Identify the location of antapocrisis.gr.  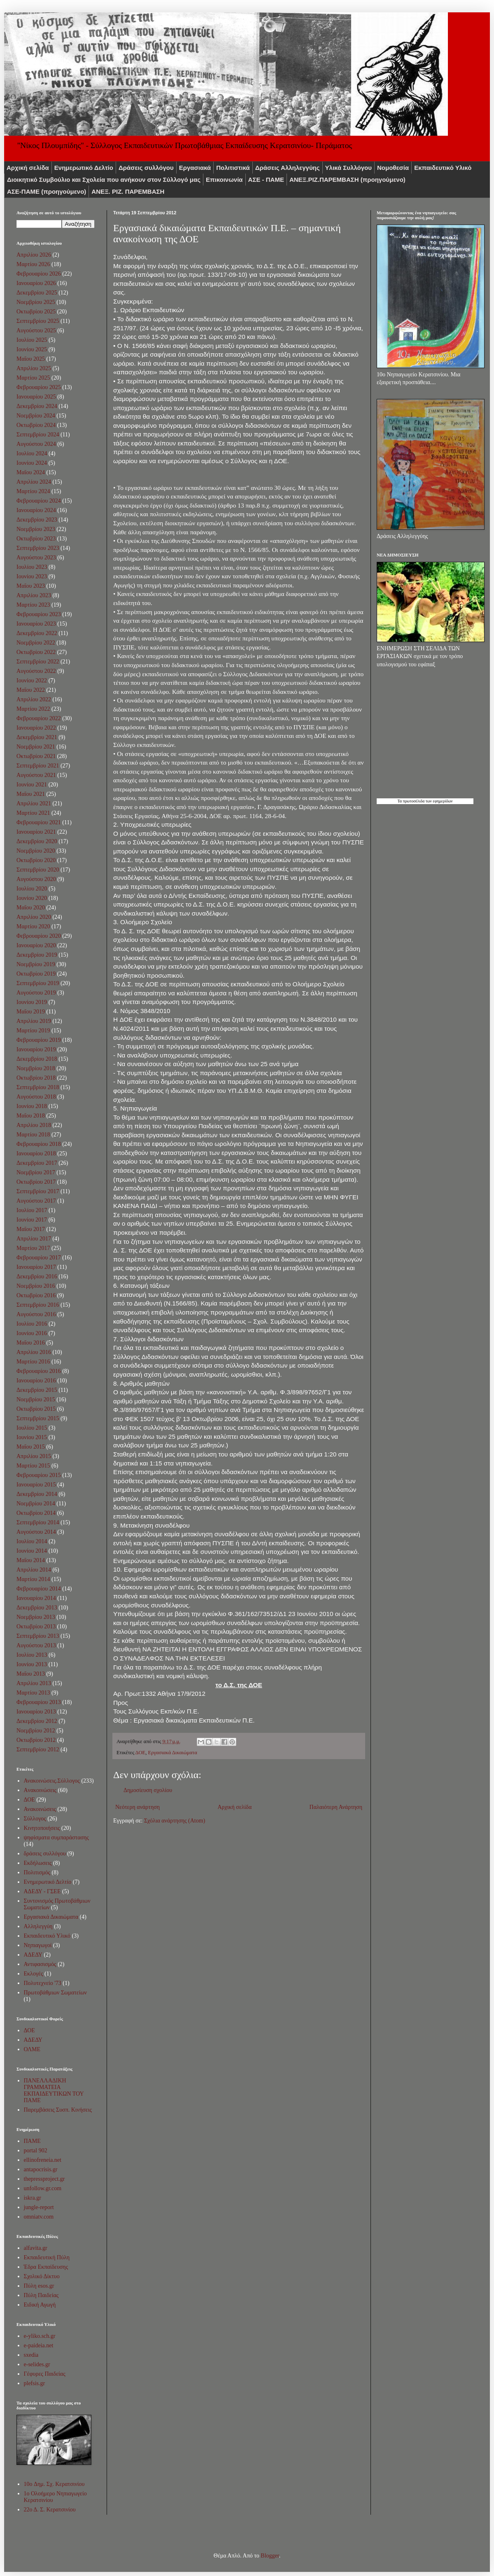
(41, 2169).